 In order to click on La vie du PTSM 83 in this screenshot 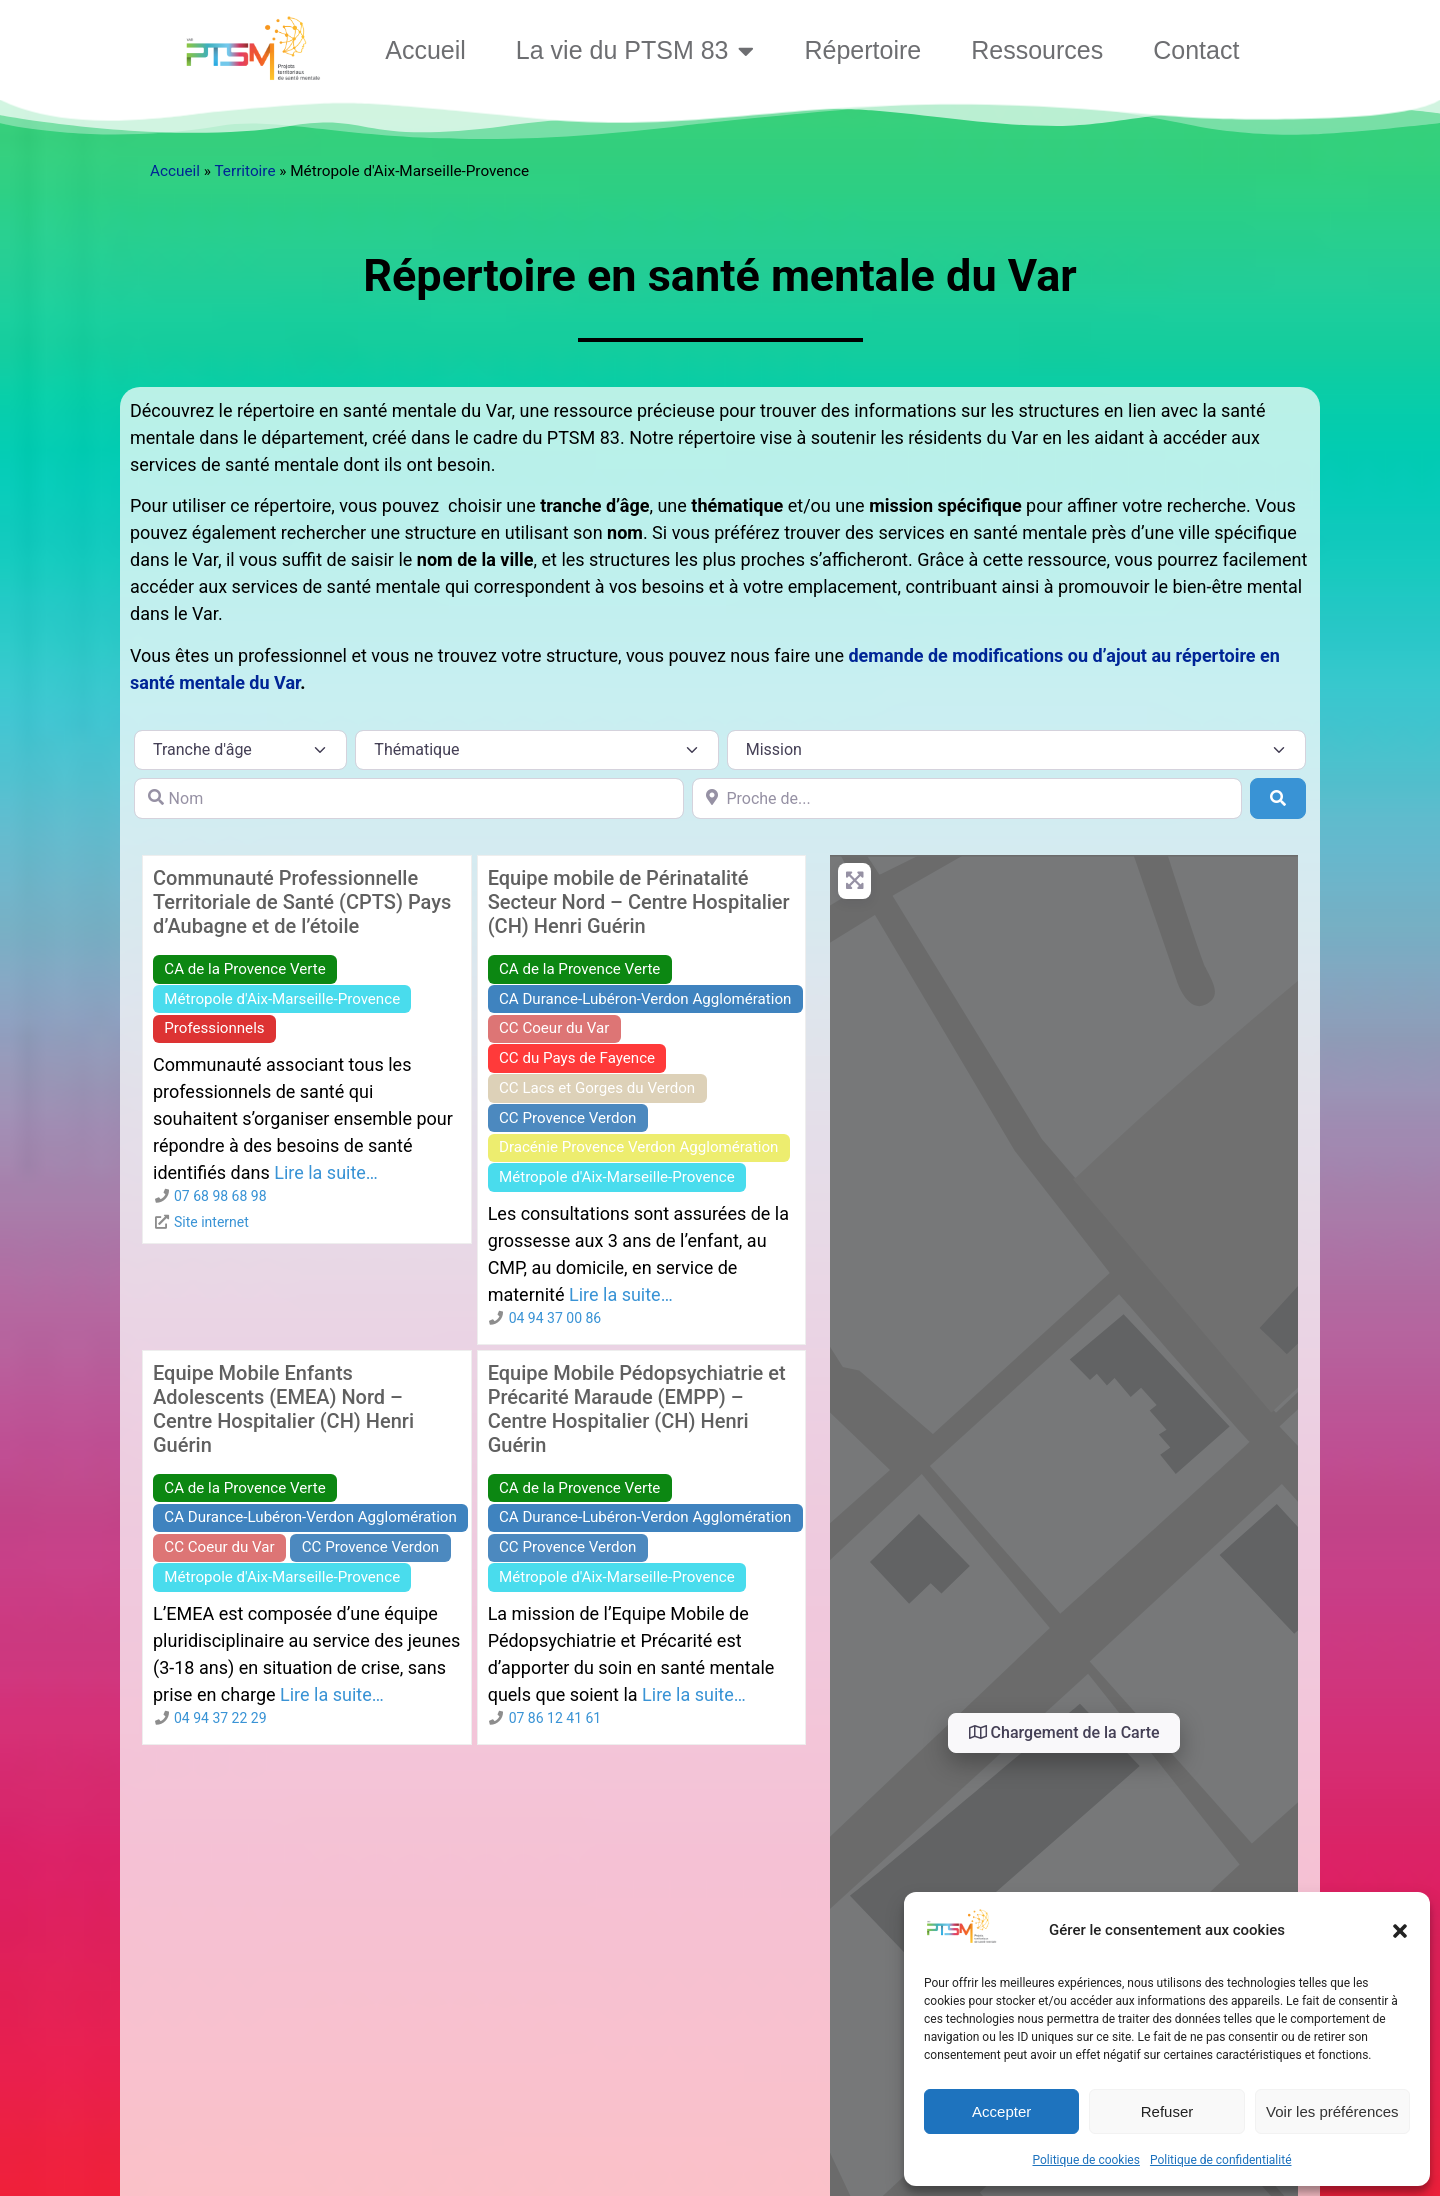, I will do `click(635, 50)`.